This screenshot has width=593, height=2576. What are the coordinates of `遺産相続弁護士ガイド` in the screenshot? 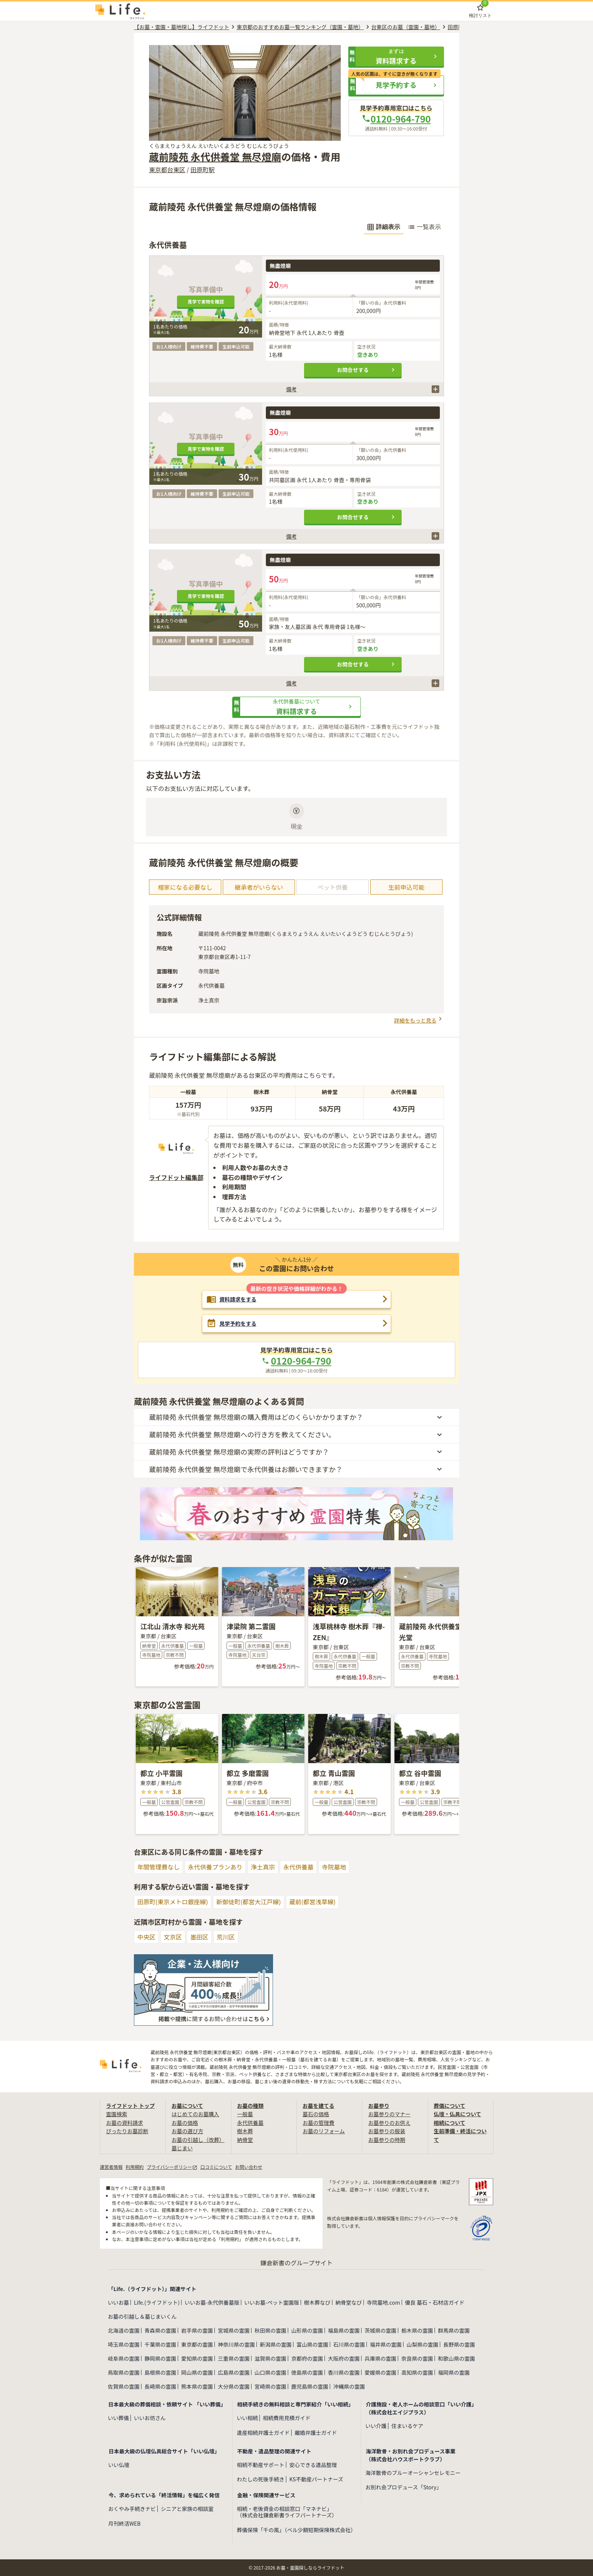 It's located at (263, 2433).